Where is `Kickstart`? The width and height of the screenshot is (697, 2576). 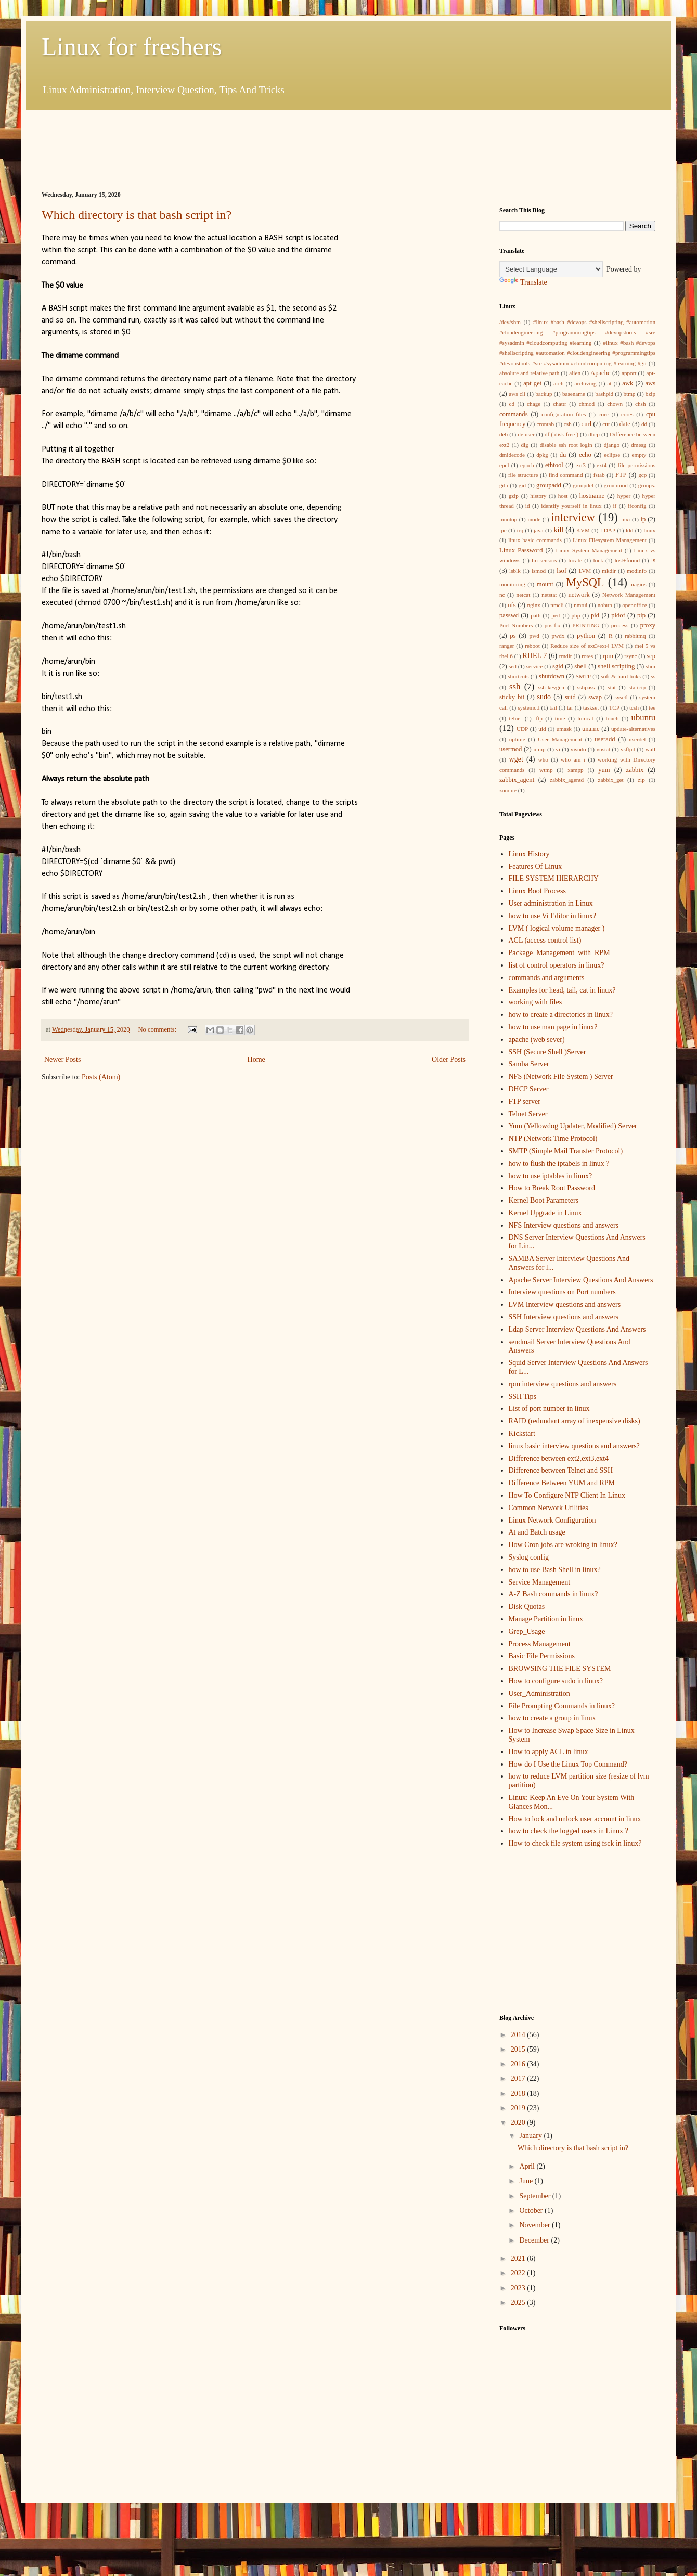 Kickstart is located at coordinates (522, 1433).